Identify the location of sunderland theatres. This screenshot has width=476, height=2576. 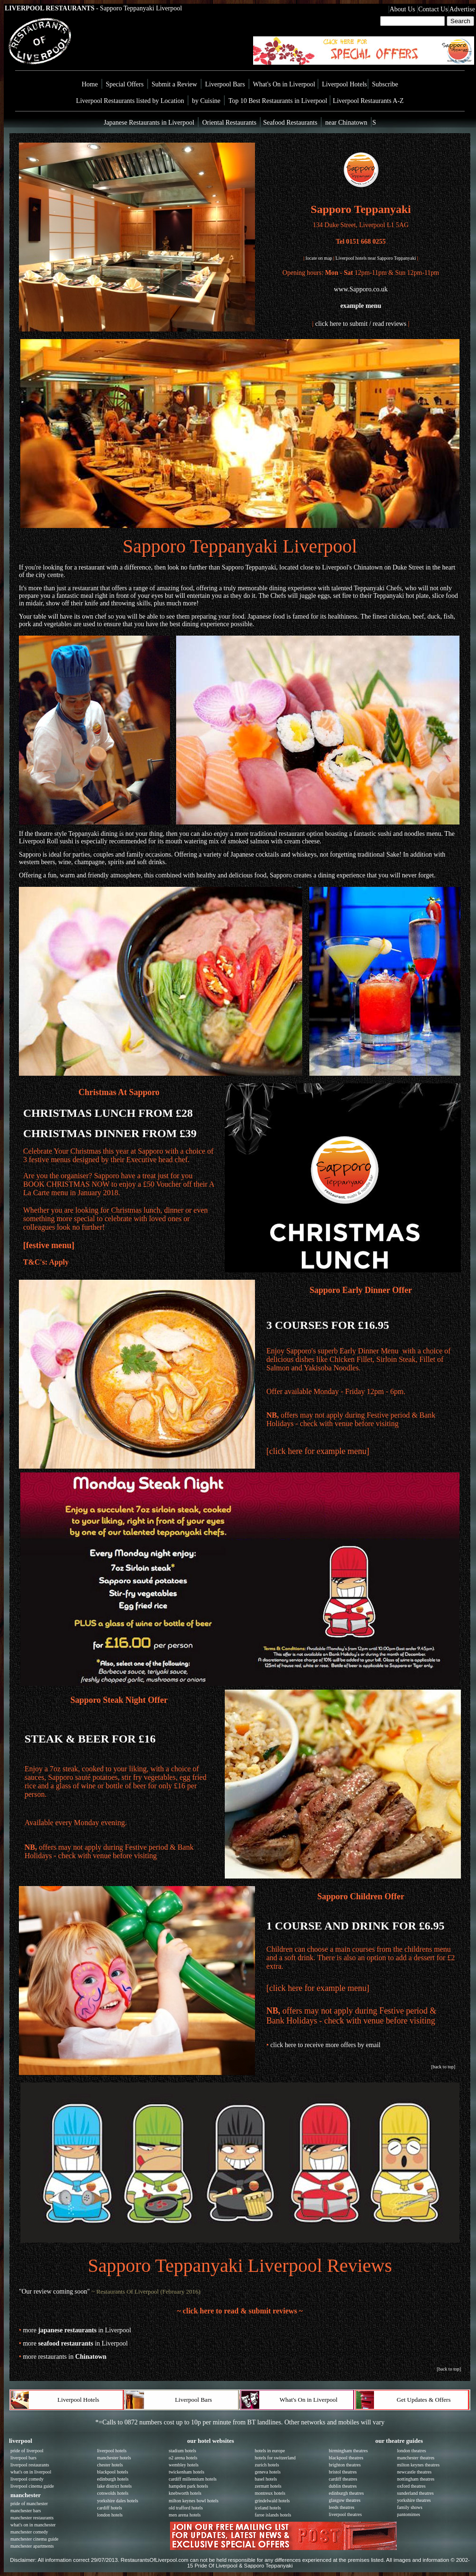
(415, 2493).